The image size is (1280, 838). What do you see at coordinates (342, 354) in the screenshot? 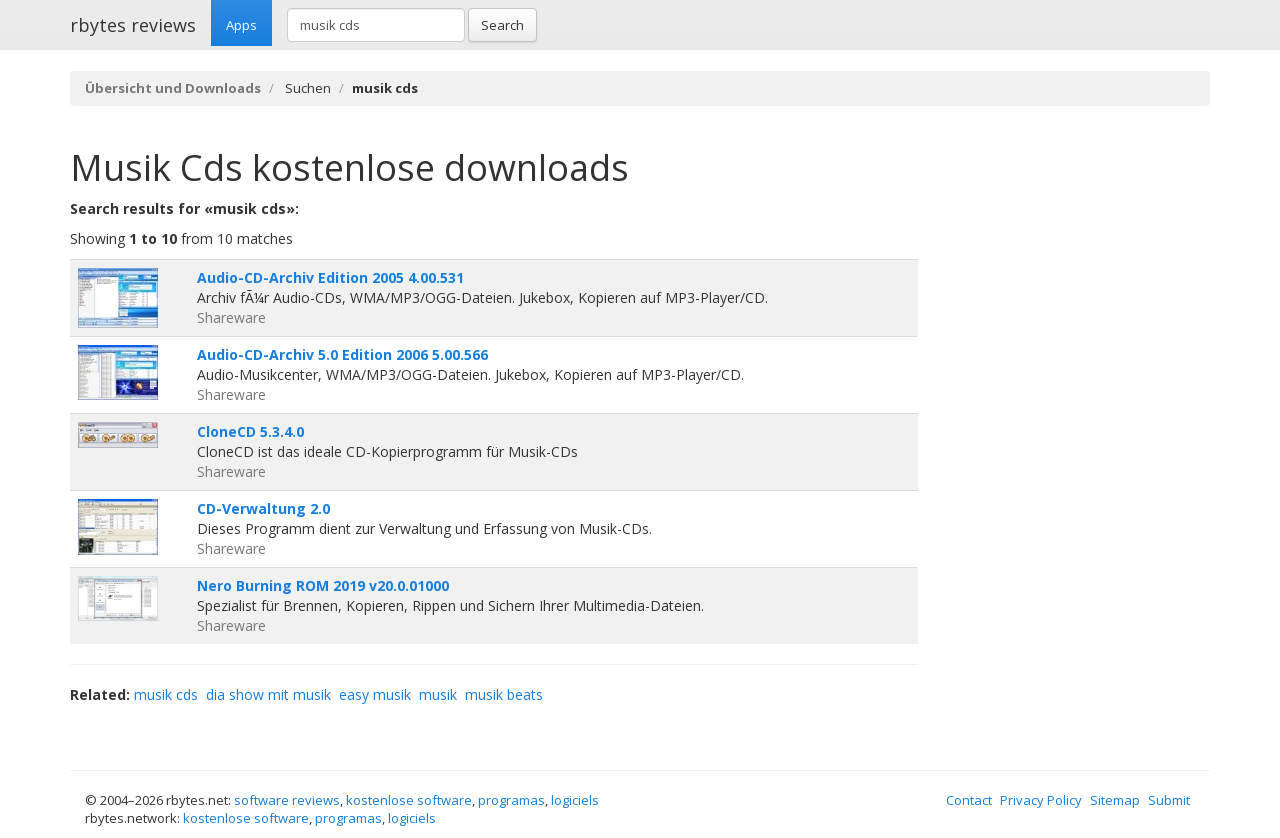
I see `Audio-CD-Archiv 5.0 Edition 2006 5.00.566` at bounding box center [342, 354].